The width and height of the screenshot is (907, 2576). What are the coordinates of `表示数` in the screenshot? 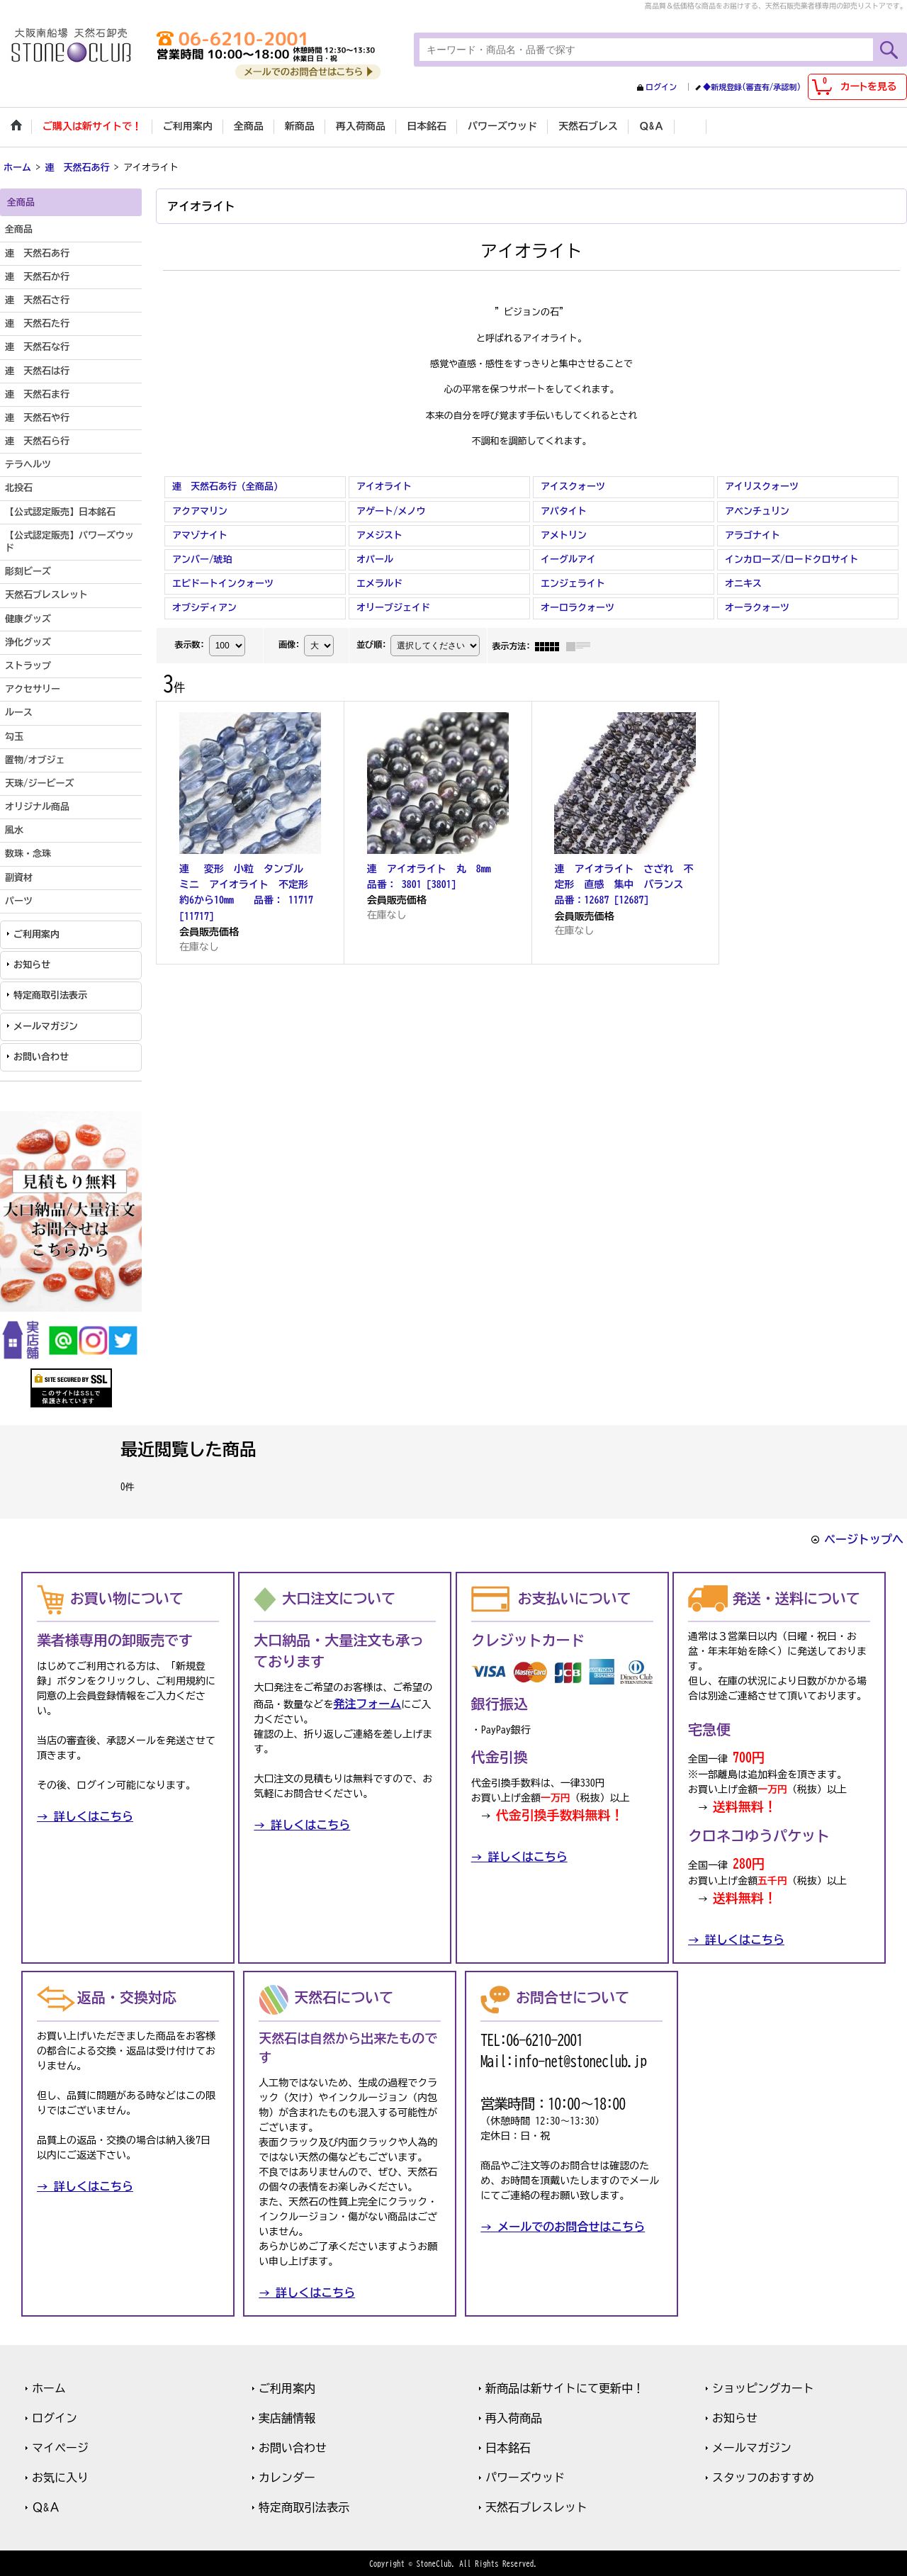 It's located at (189, 643).